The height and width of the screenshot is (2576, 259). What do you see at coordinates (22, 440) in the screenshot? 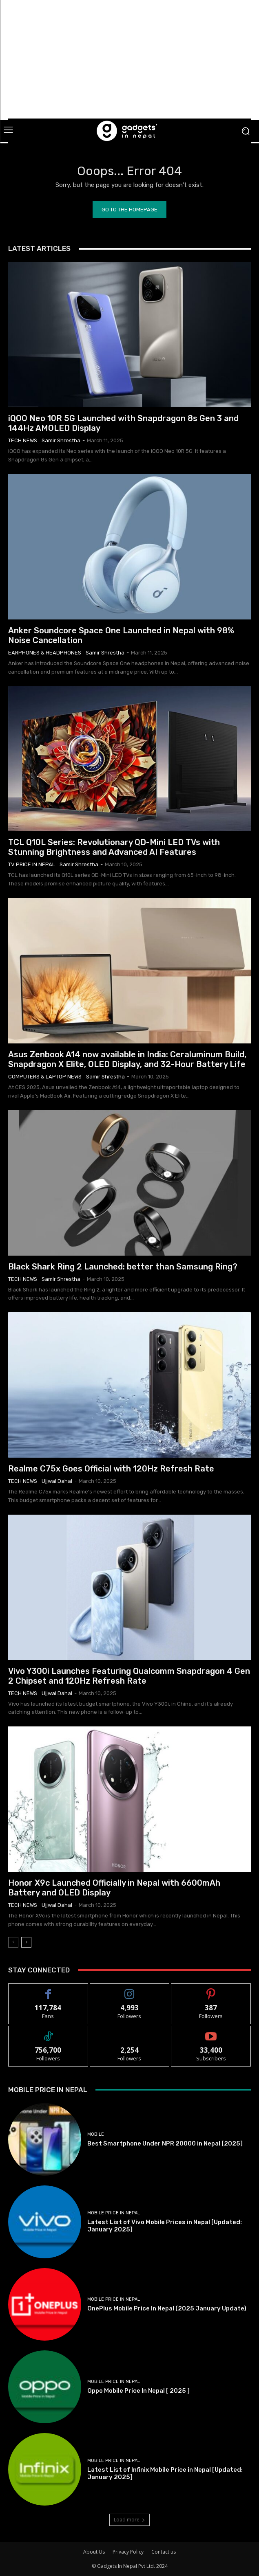
I see `Tech News` at bounding box center [22, 440].